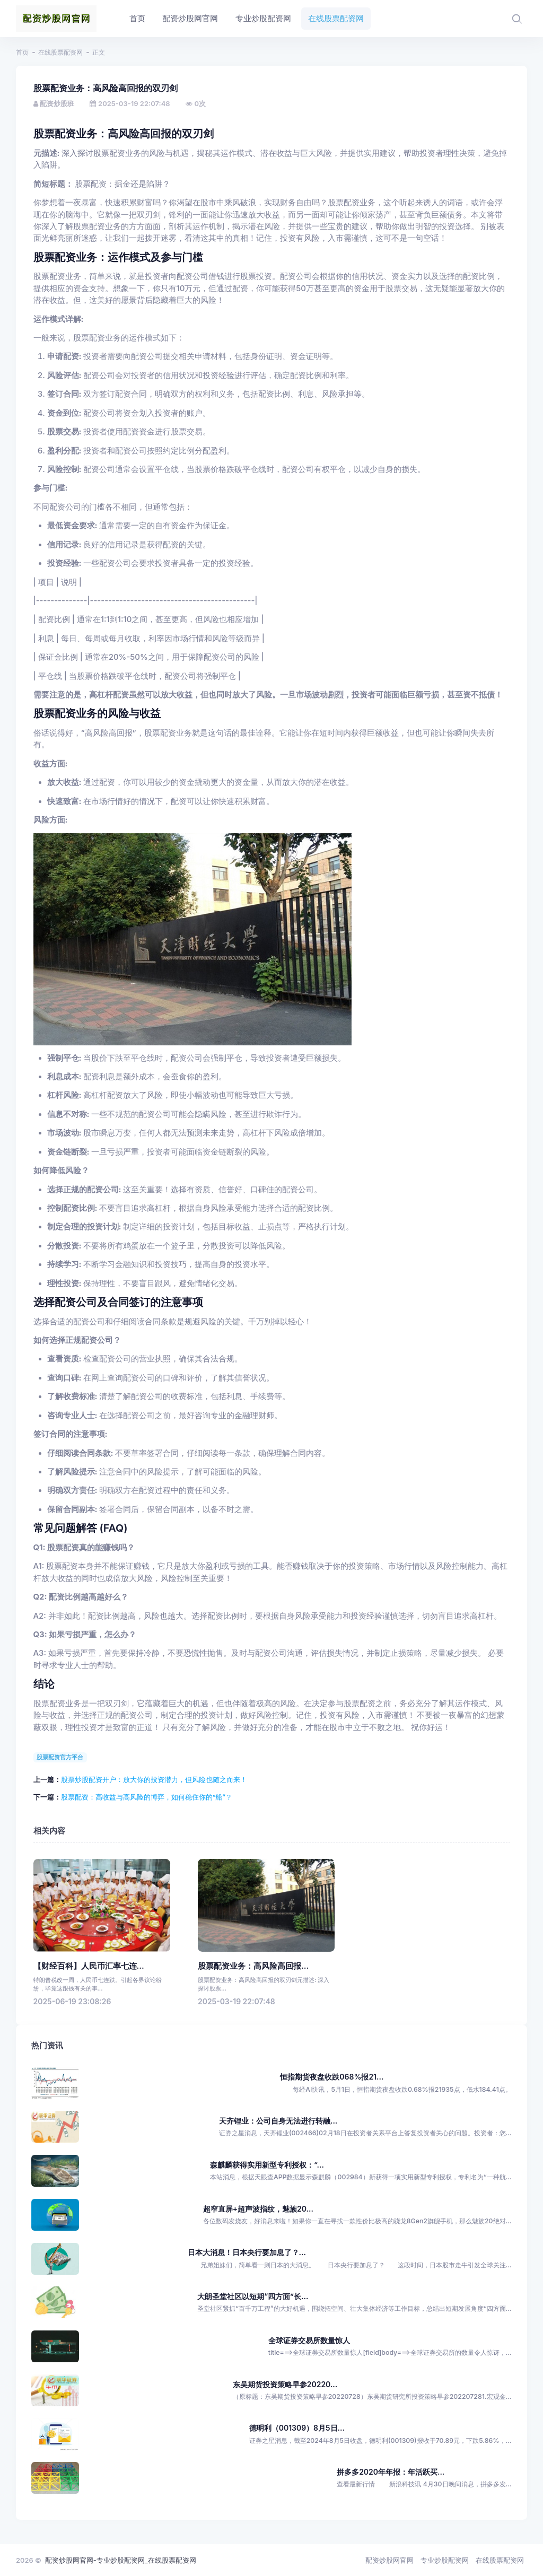 The width and height of the screenshot is (543, 2576). Describe the element at coordinates (278, 2120) in the screenshot. I see `天齐锂业：公司自身无法进行转融...` at that location.